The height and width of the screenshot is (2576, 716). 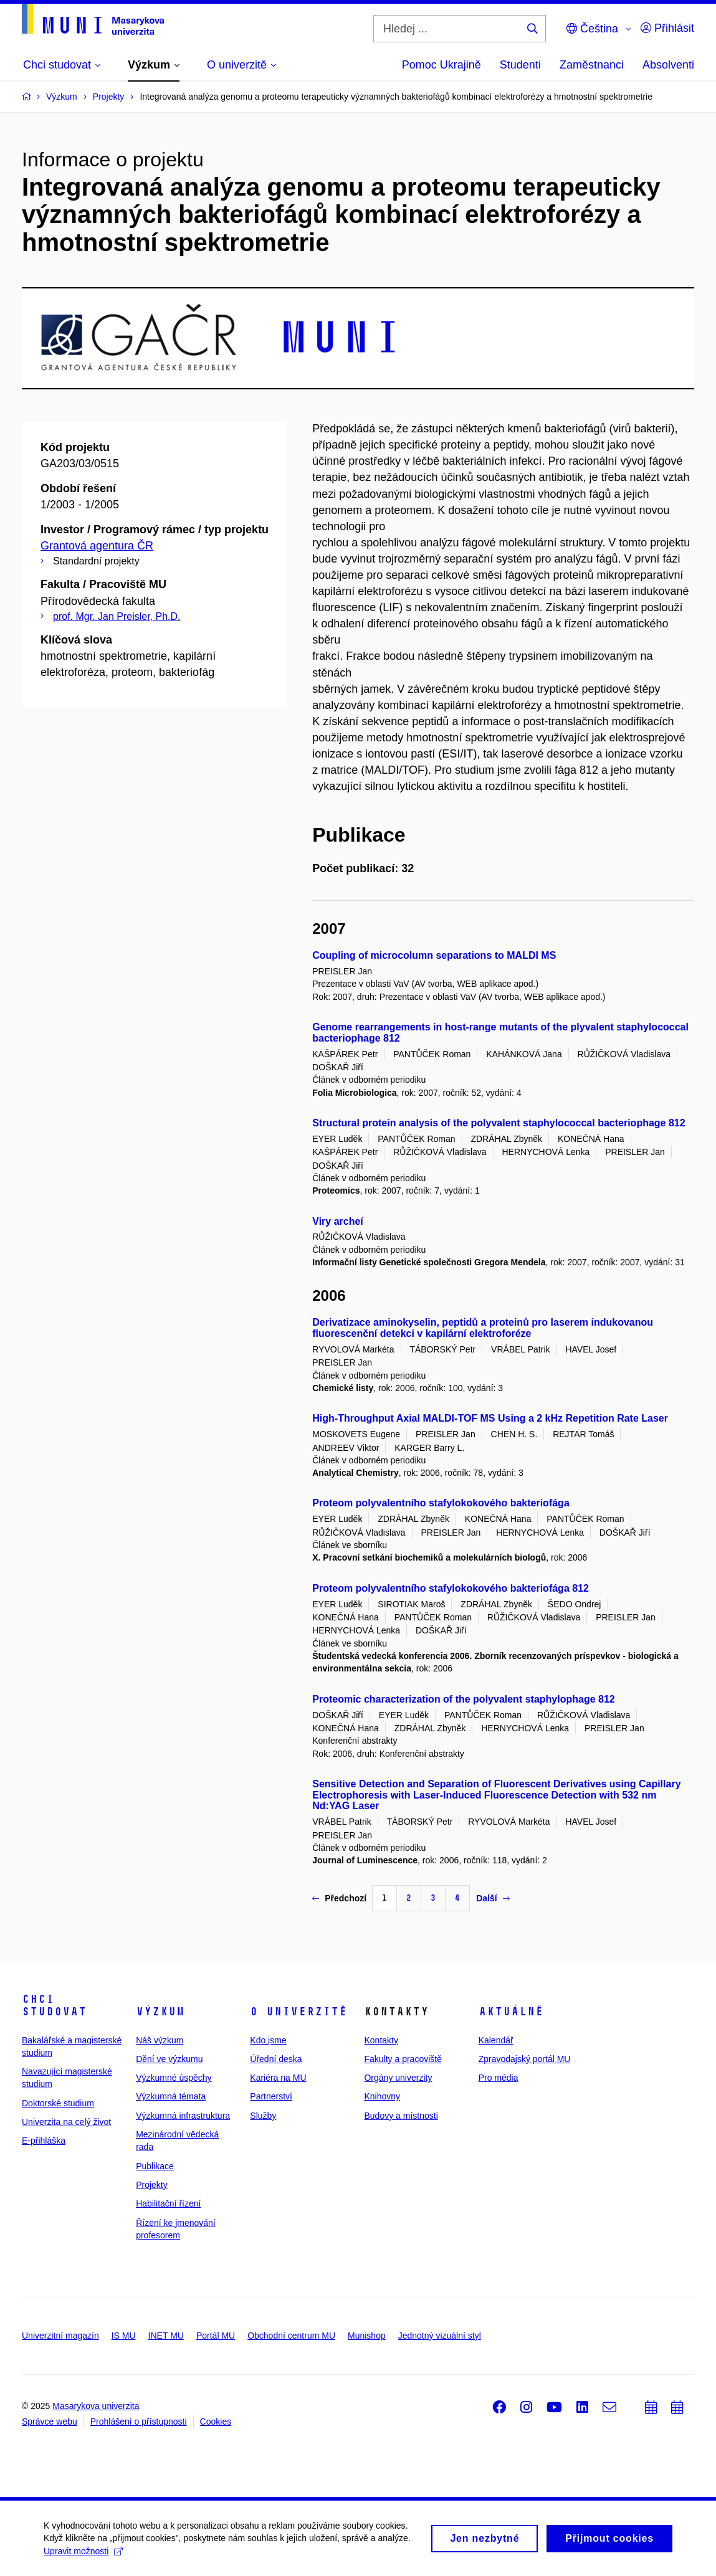 I want to click on E-přihláška, so click(x=43, y=2141).